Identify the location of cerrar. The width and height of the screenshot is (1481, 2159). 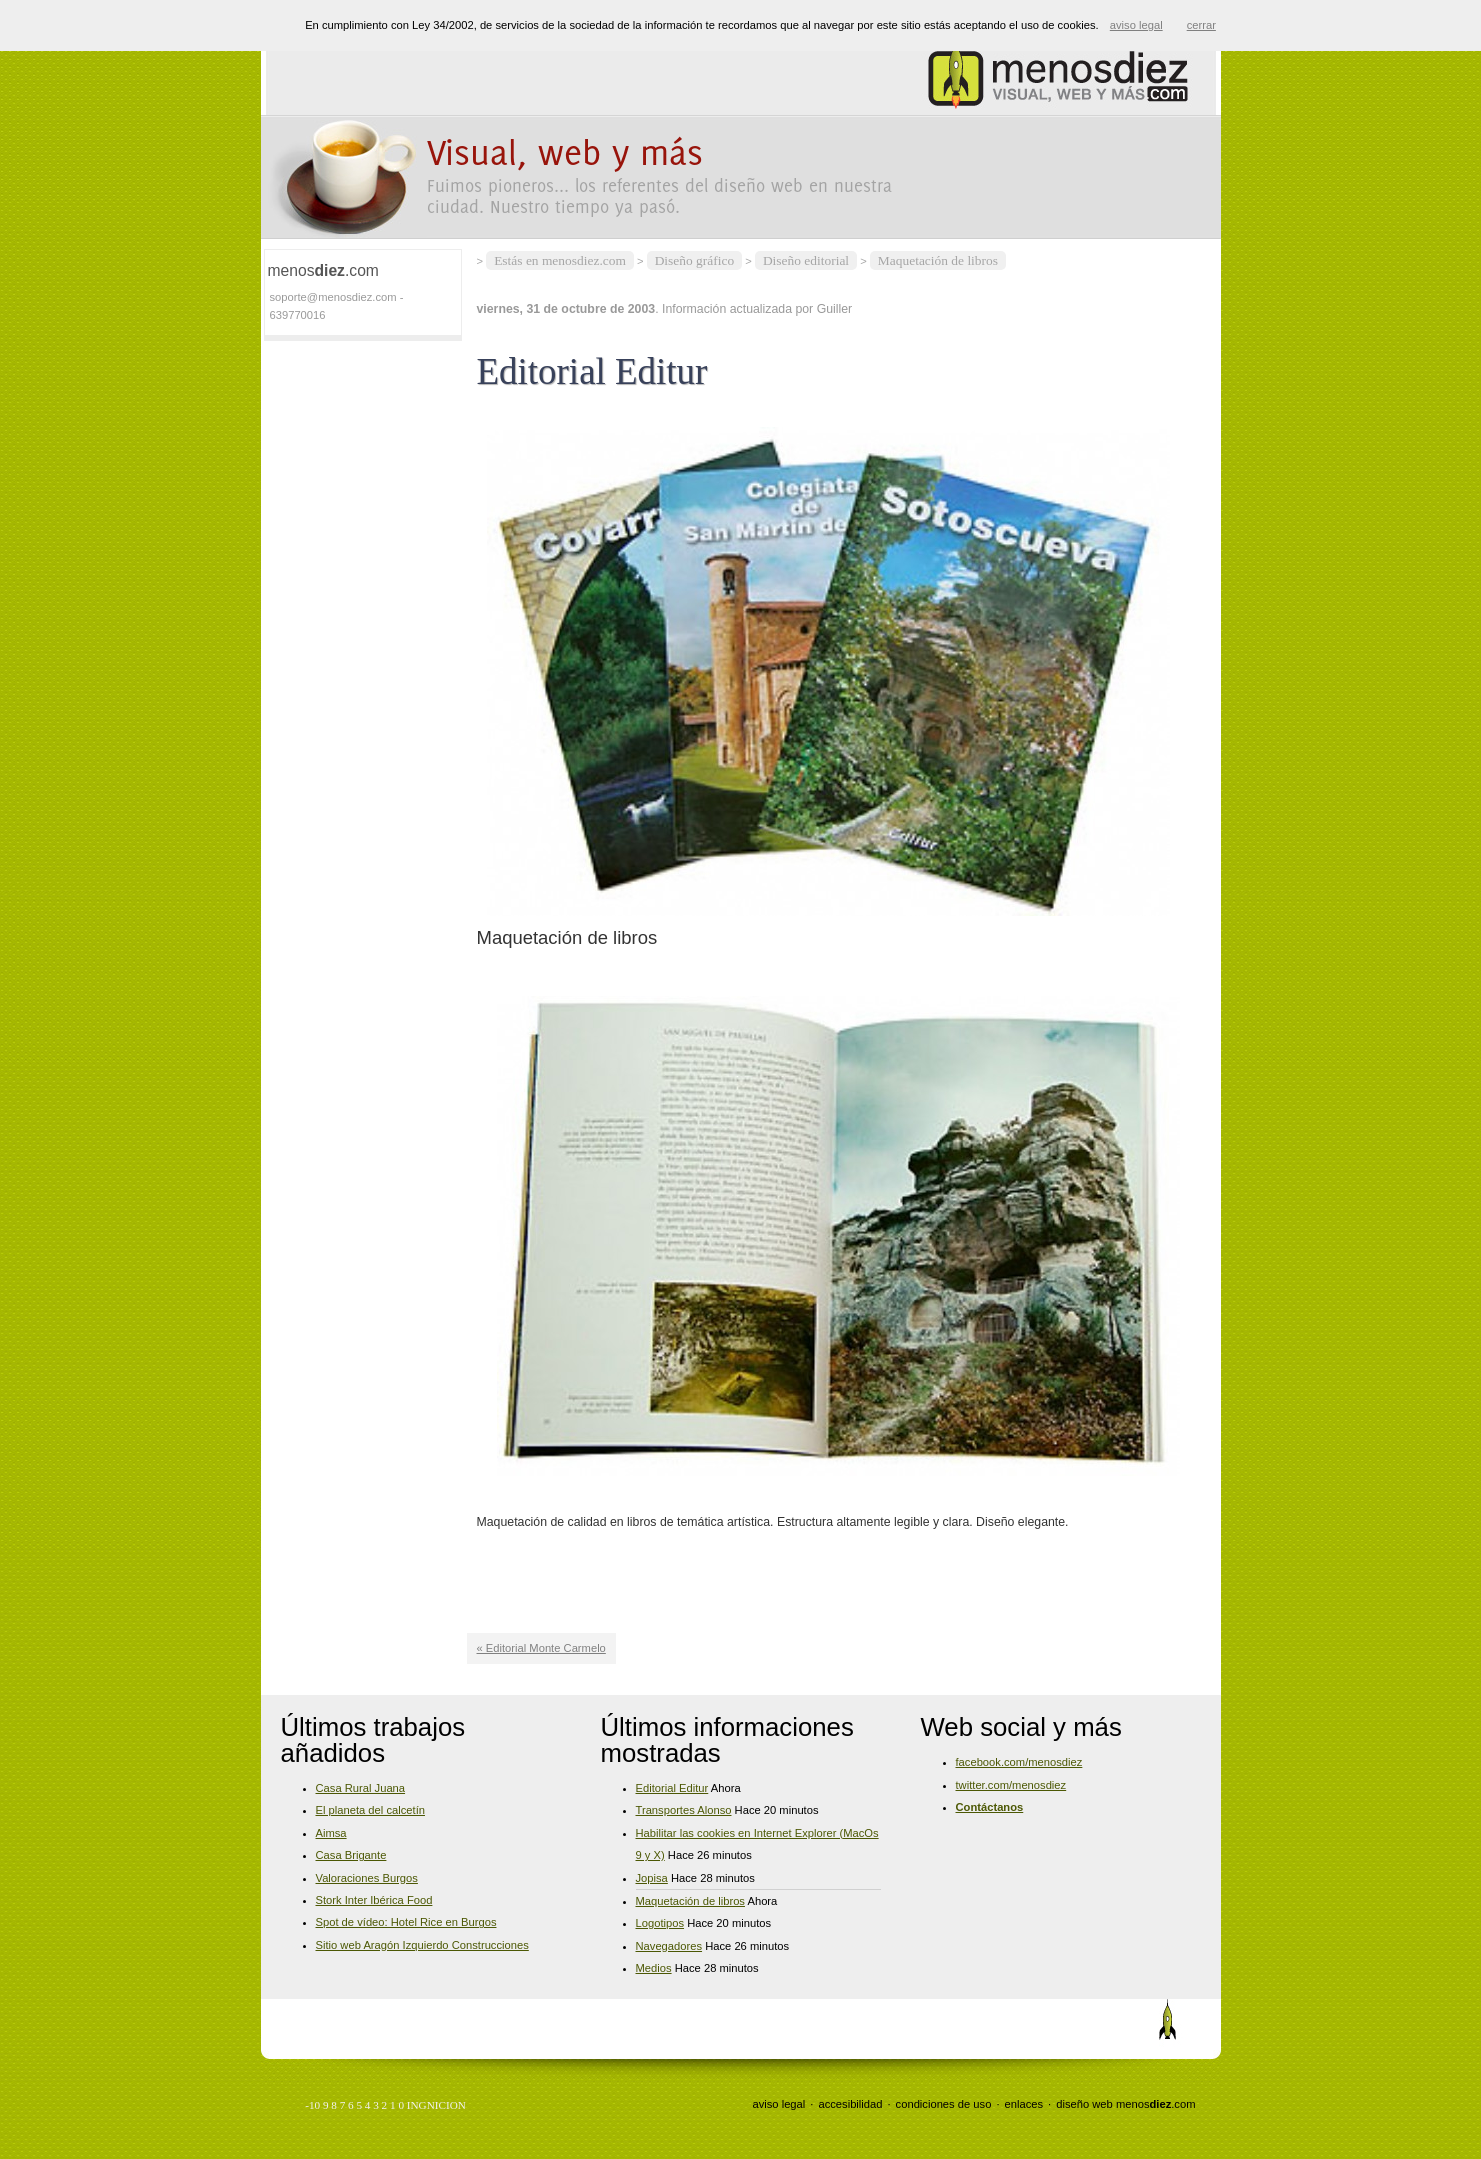
(1201, 25).